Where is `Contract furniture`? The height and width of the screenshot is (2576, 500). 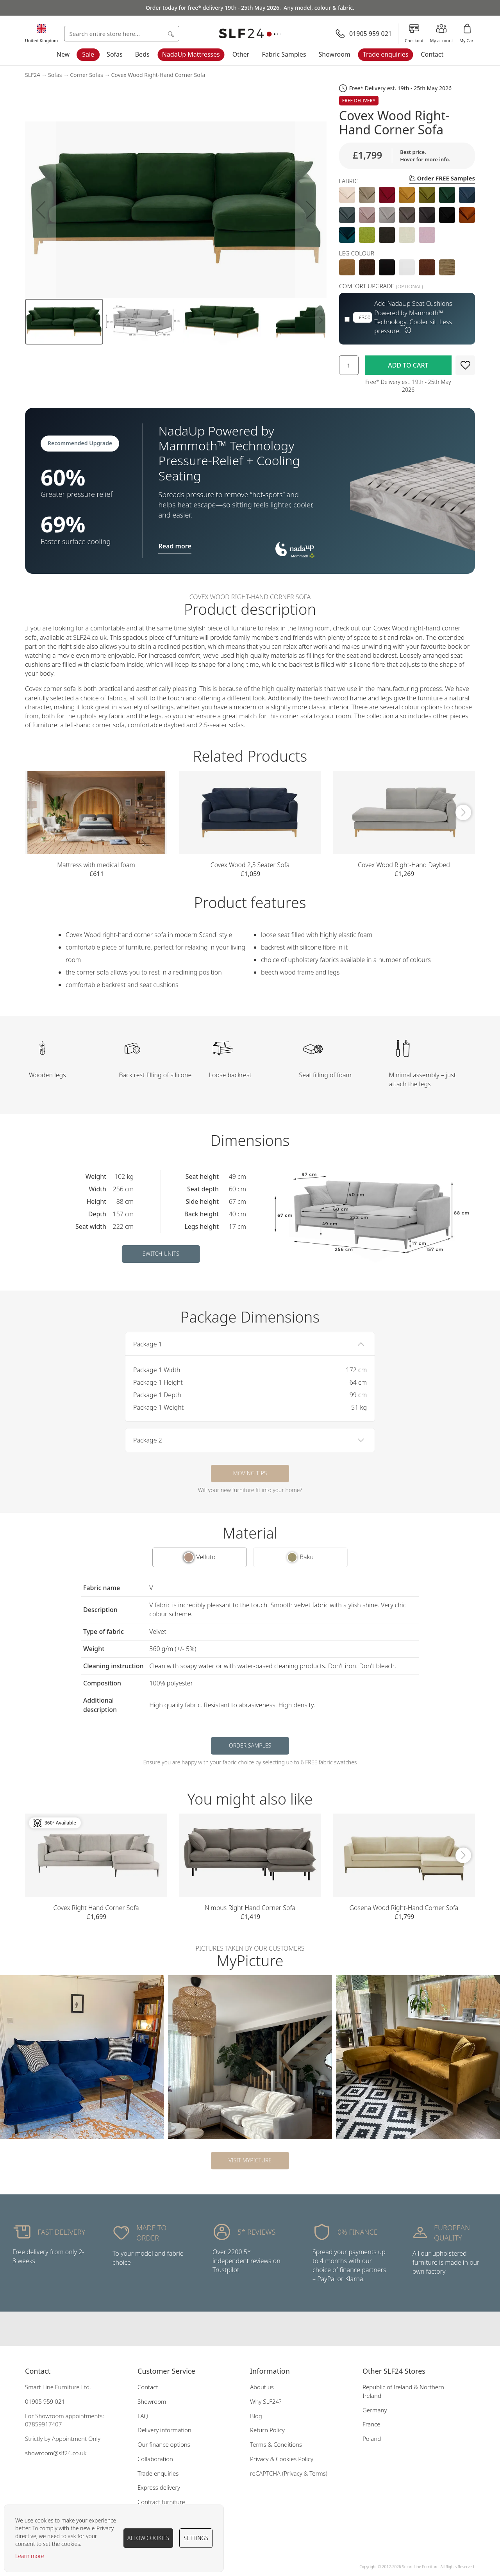
Contract furniture is located at coordinates (161, 2502).